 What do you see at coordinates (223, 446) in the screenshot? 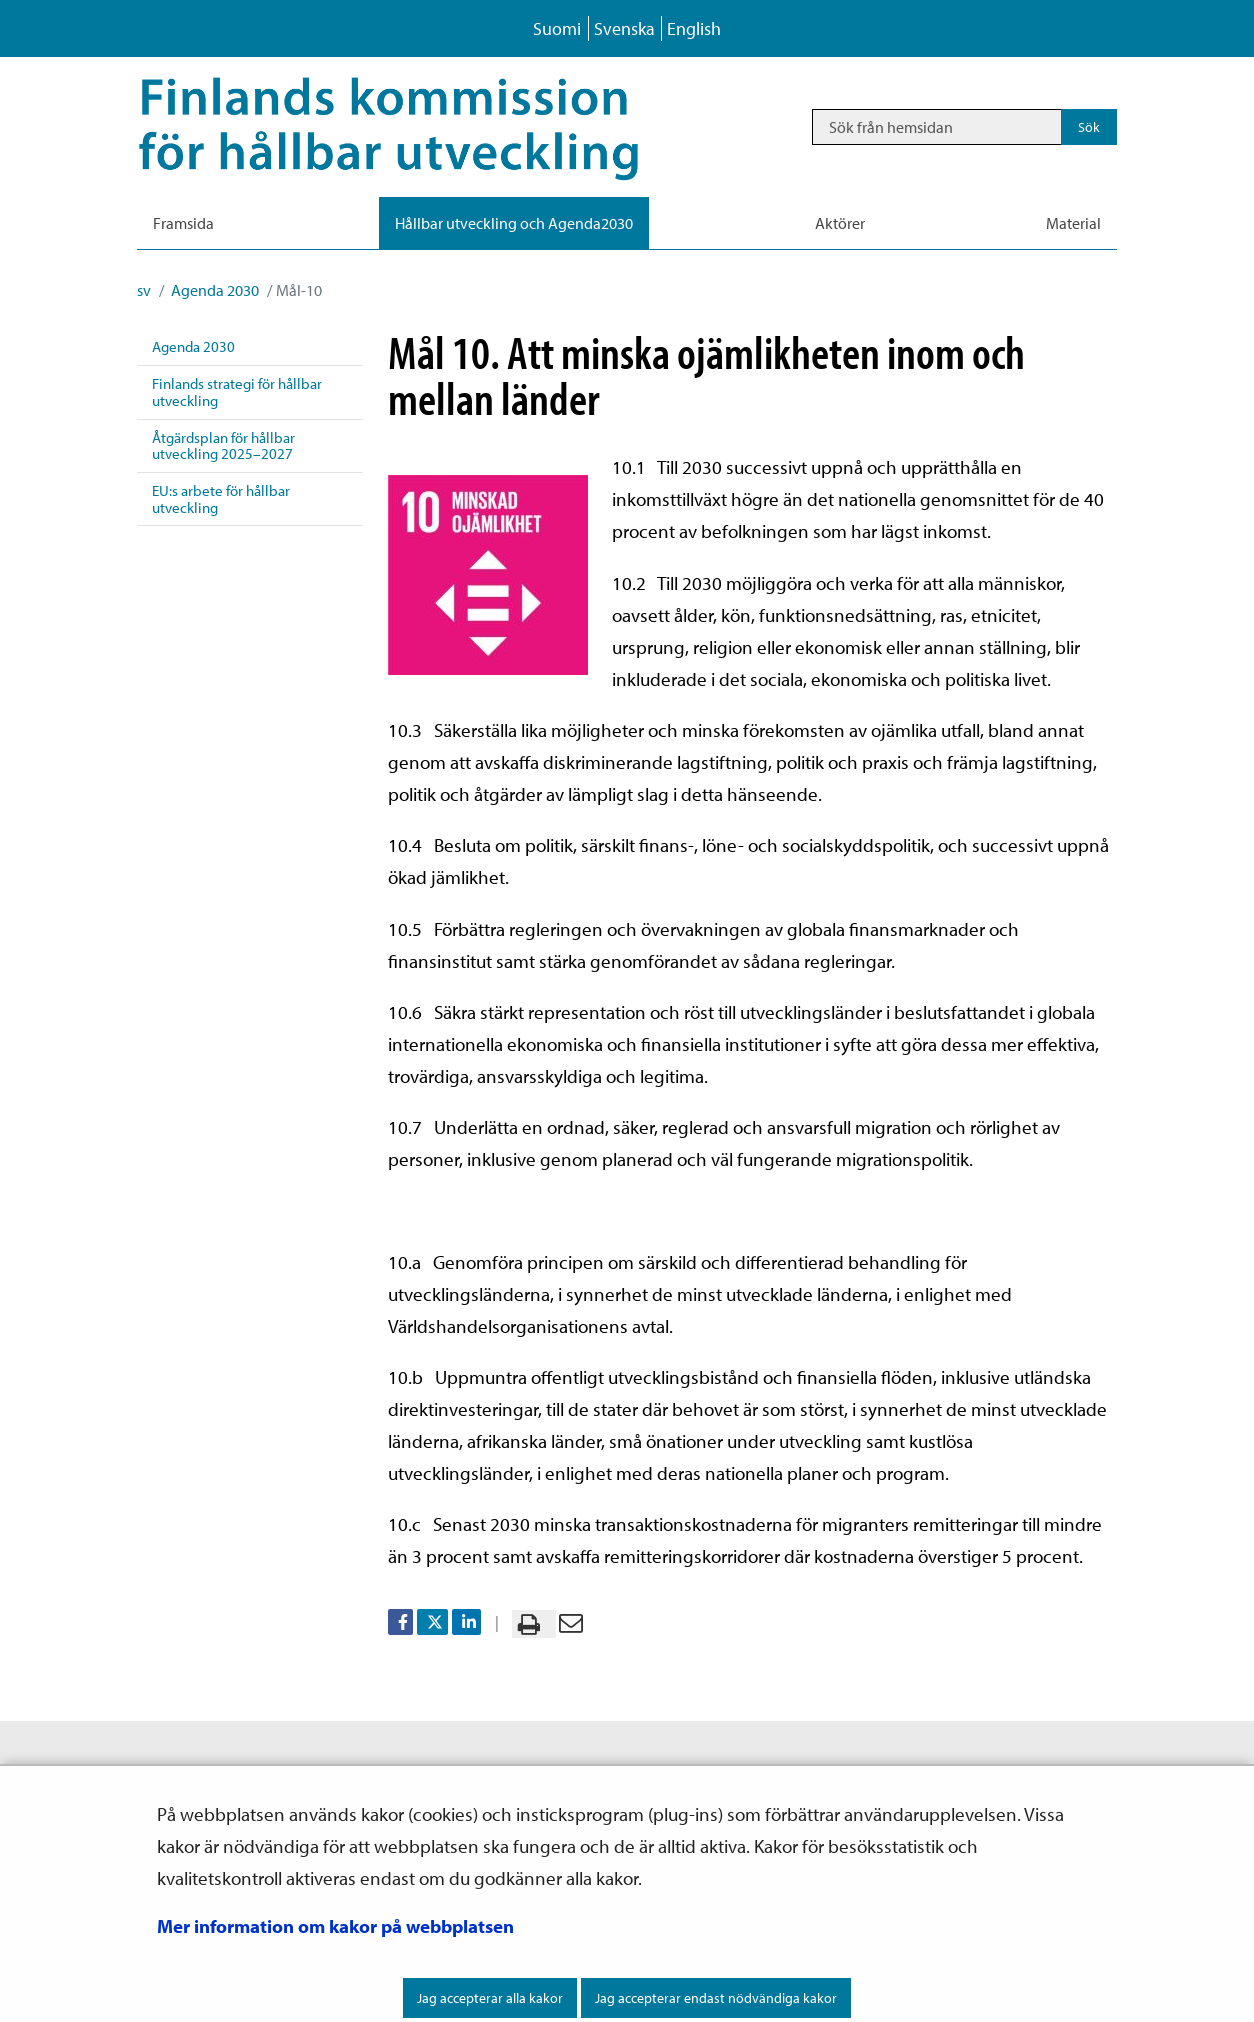
I see `Åtgärdsplan för hållbar utveckling 2025–2027` at bounding box center [223, 446].